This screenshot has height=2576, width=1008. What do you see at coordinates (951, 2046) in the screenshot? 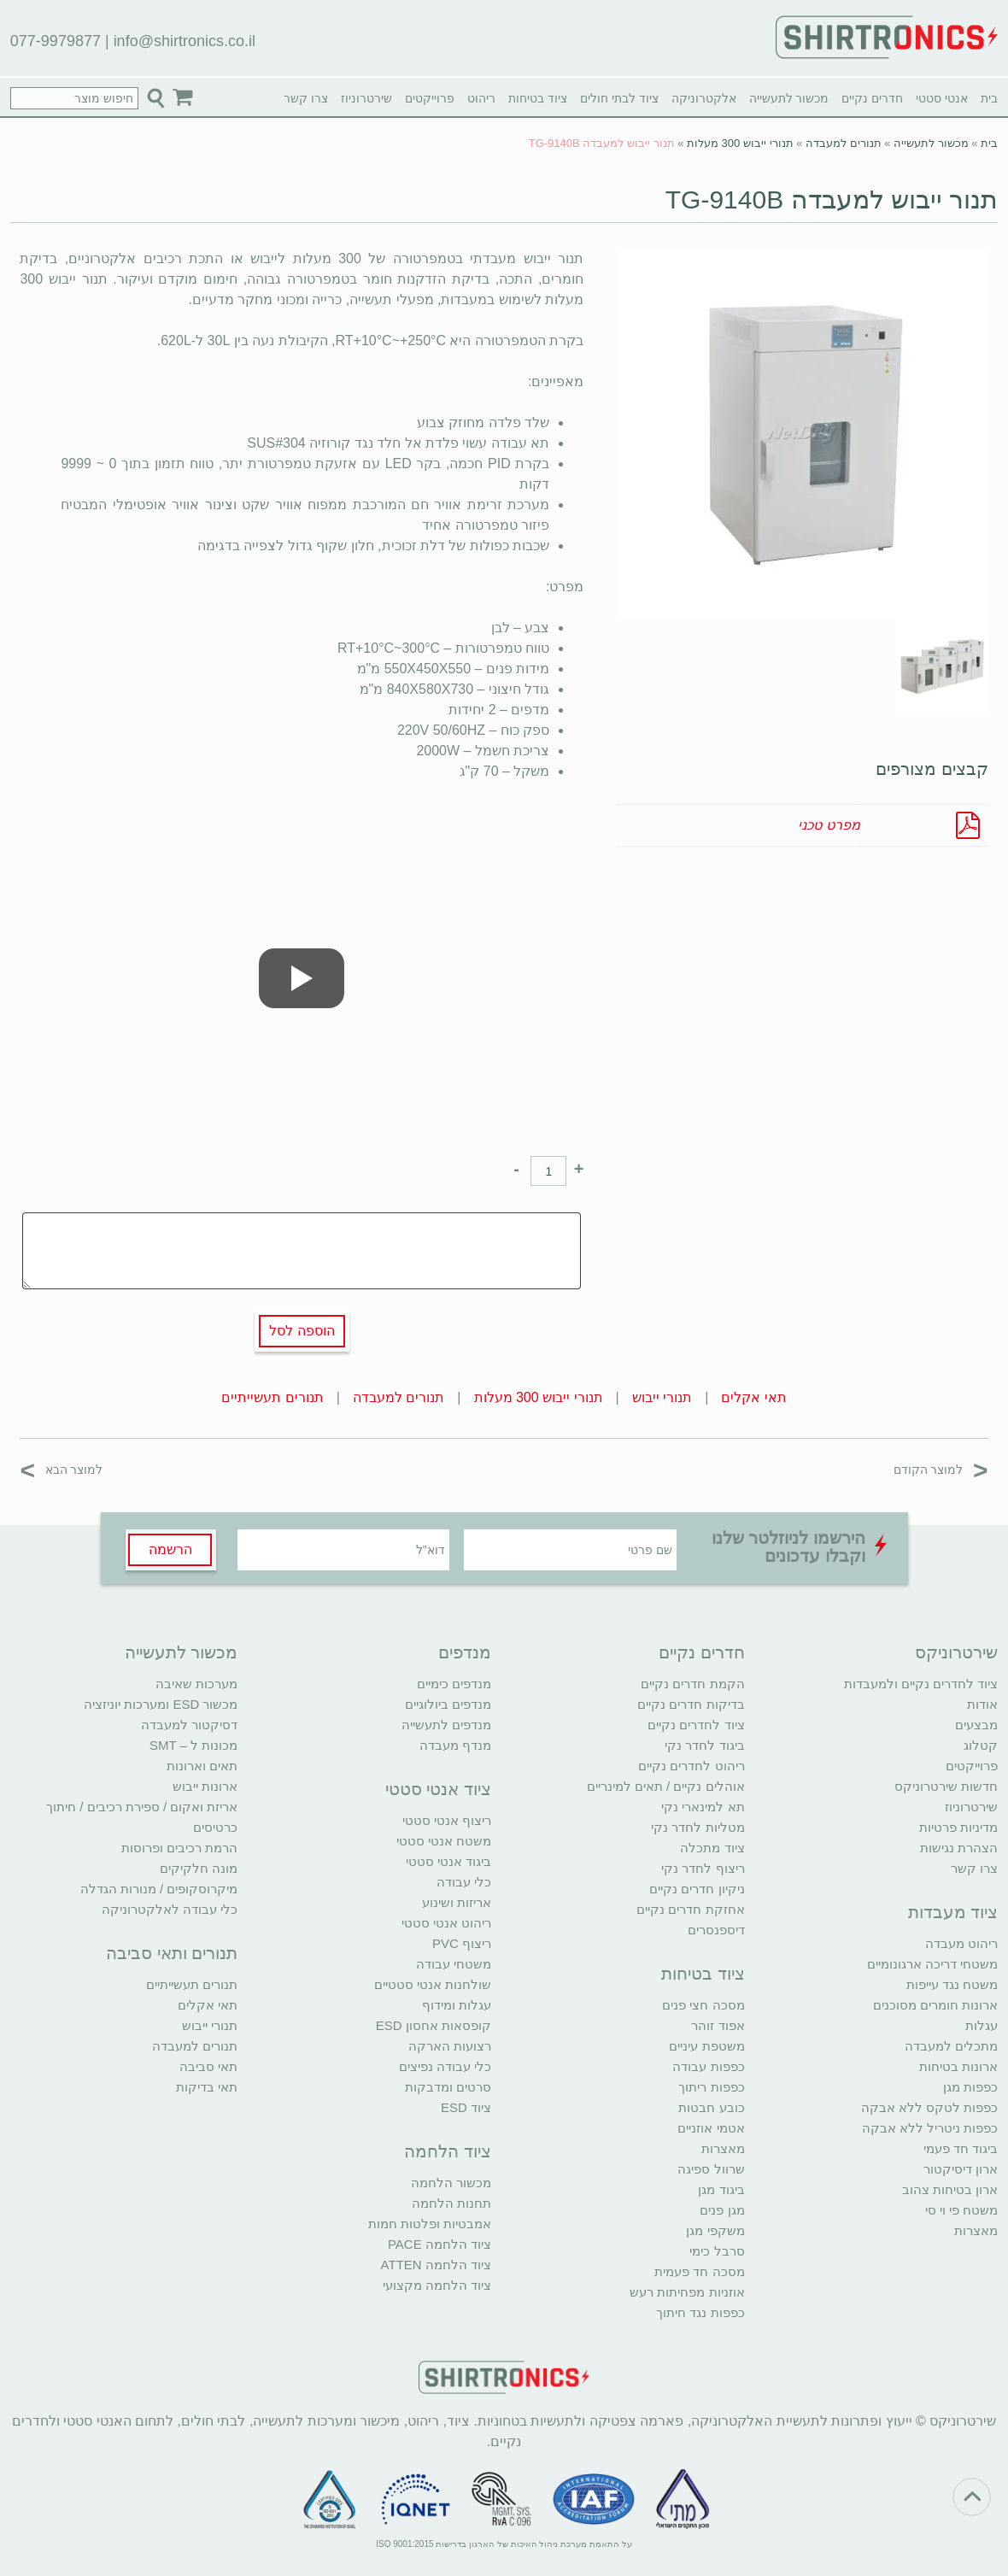
I see `מתכלים למעבדה` at bounding box center [951, 2046].